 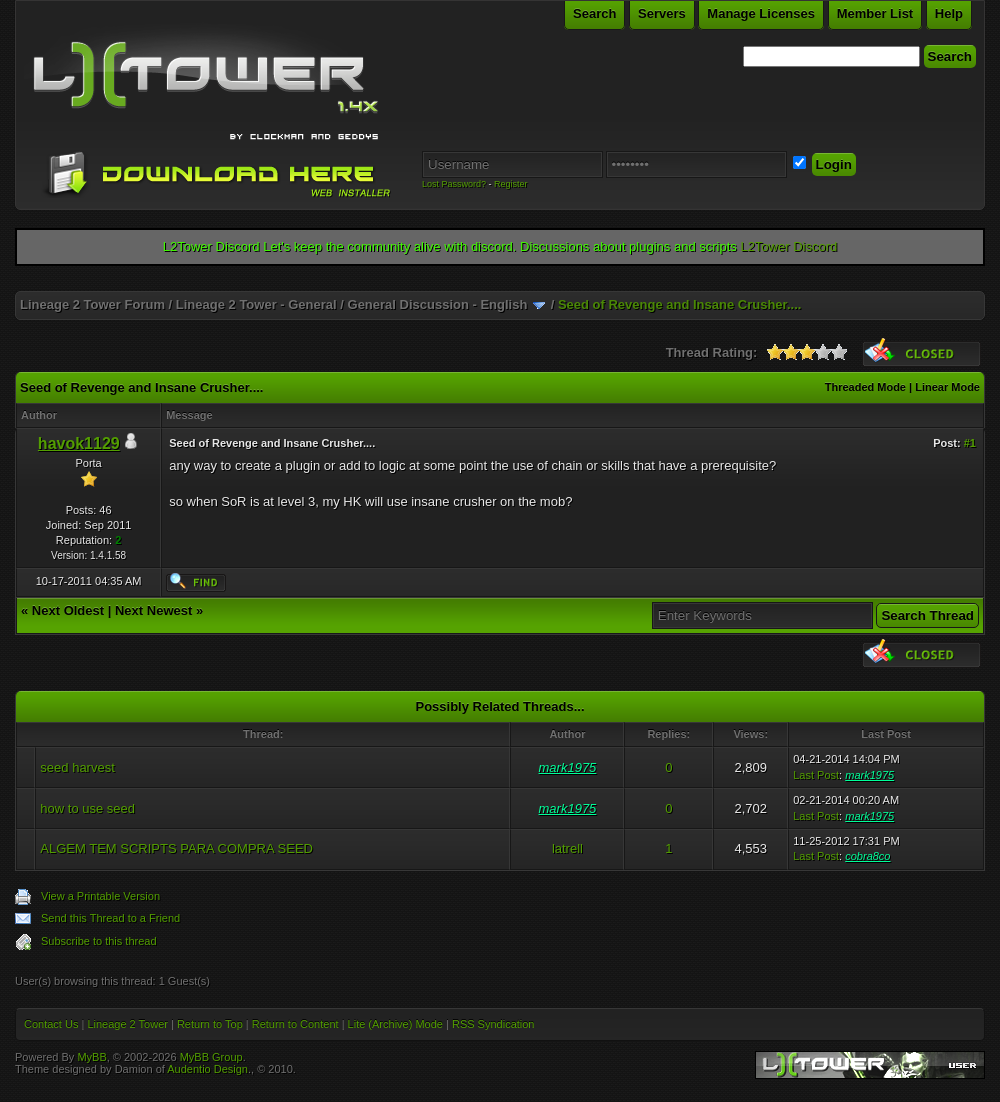 What do you see at coordinates (51, 1024) in the screenshot?
I see `Contact Us` at bounding box center [51, 1024].